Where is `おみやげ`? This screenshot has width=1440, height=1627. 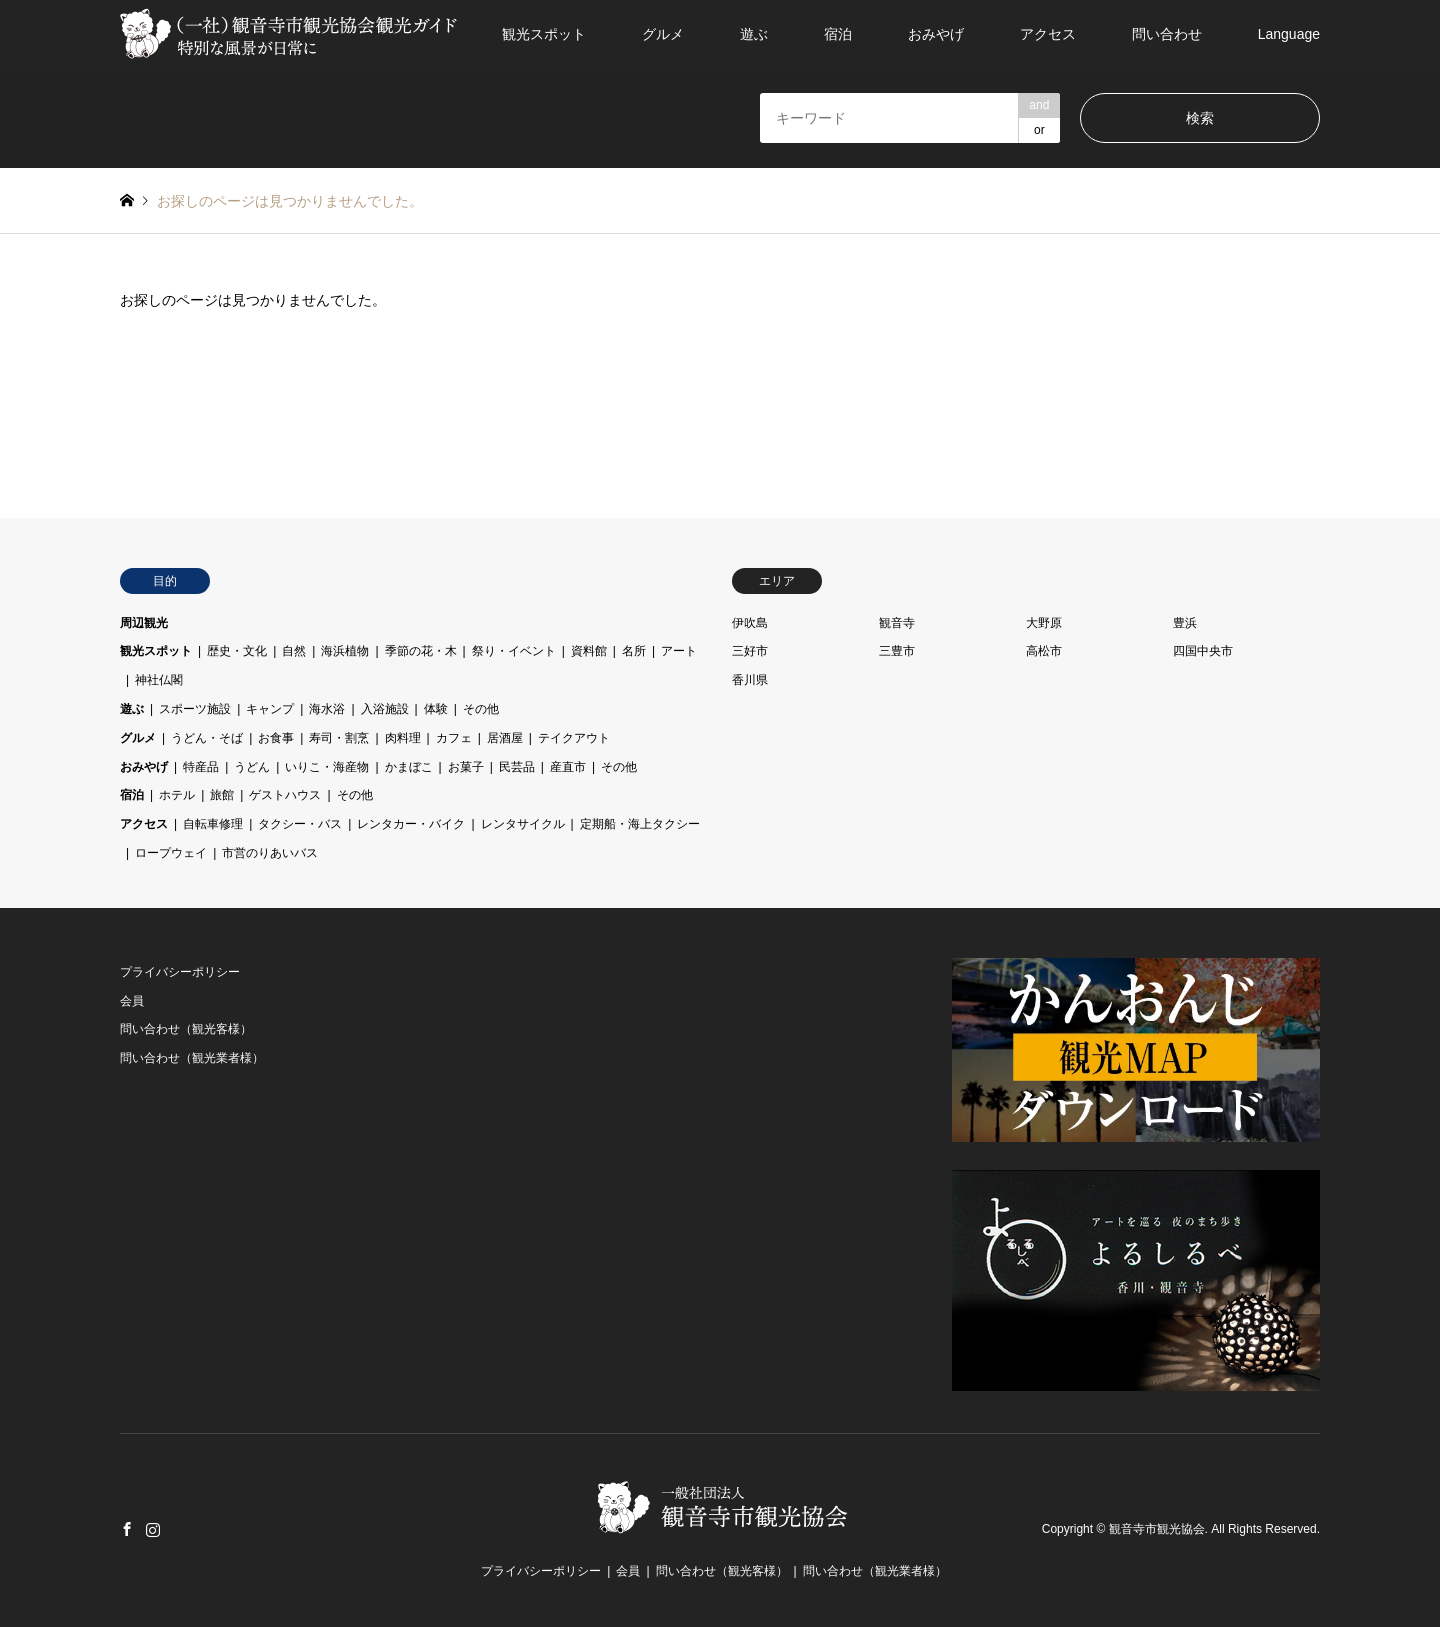
おみやげ is located at coordinates (936, 34).